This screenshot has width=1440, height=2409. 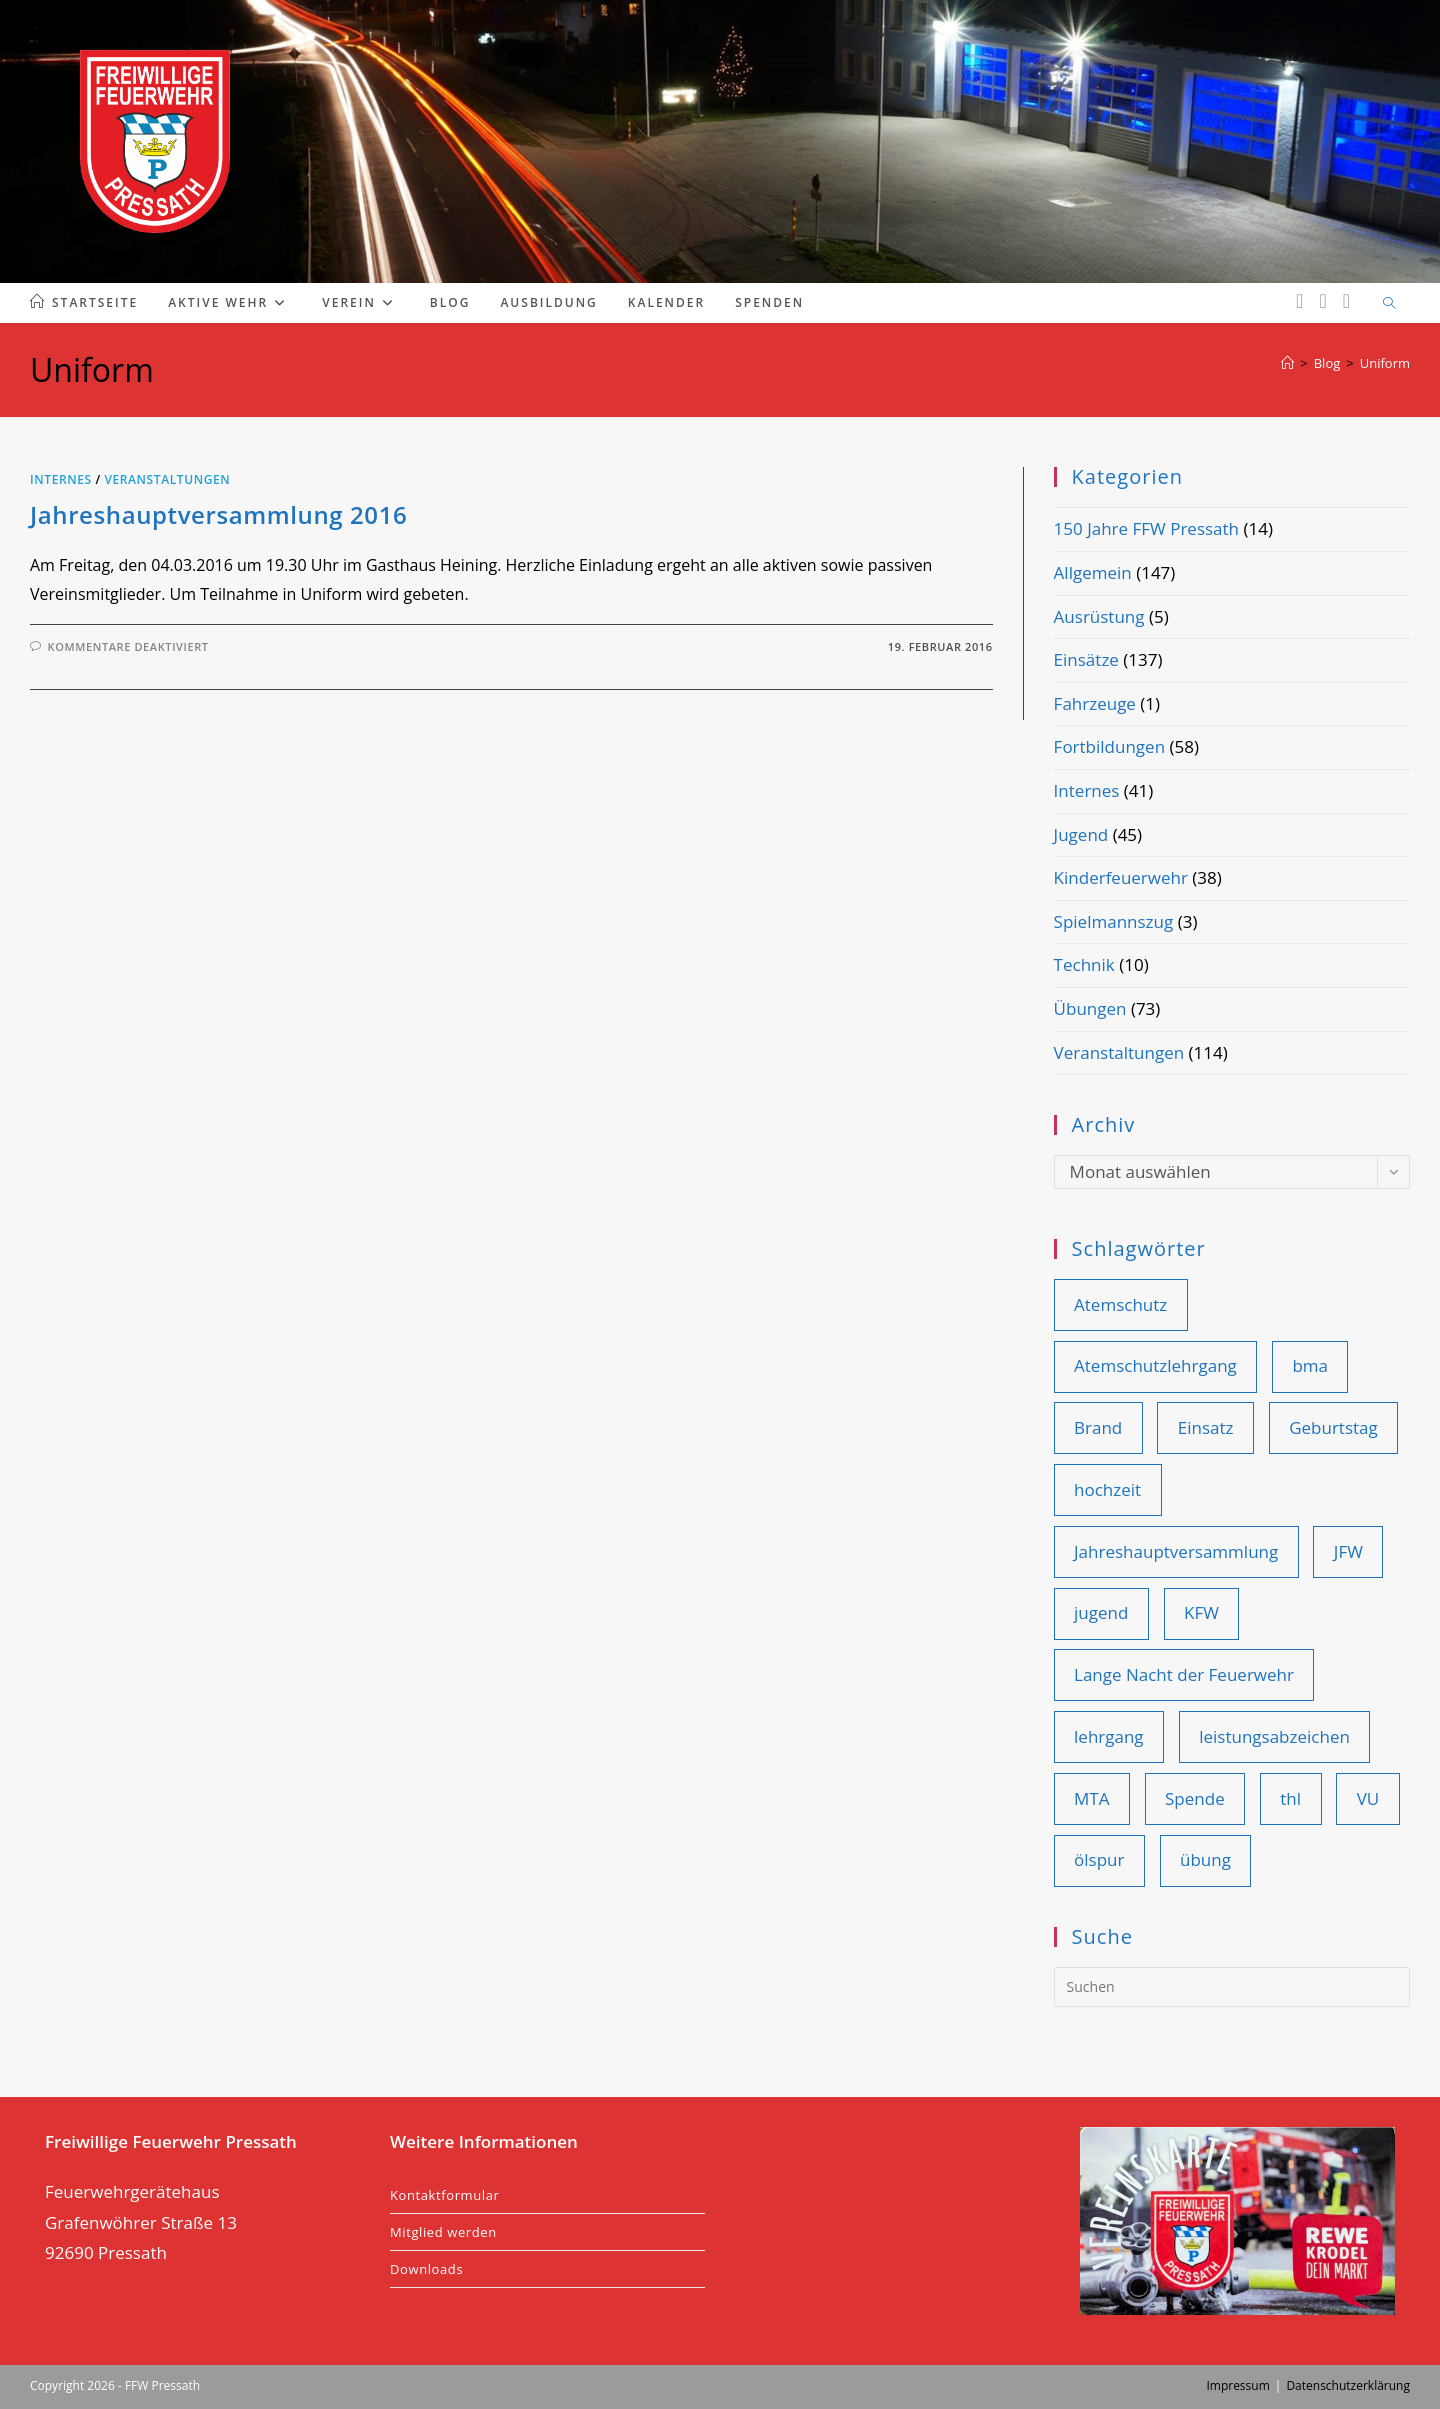 I want to click on Downloads, so click(x=426, y=2269).